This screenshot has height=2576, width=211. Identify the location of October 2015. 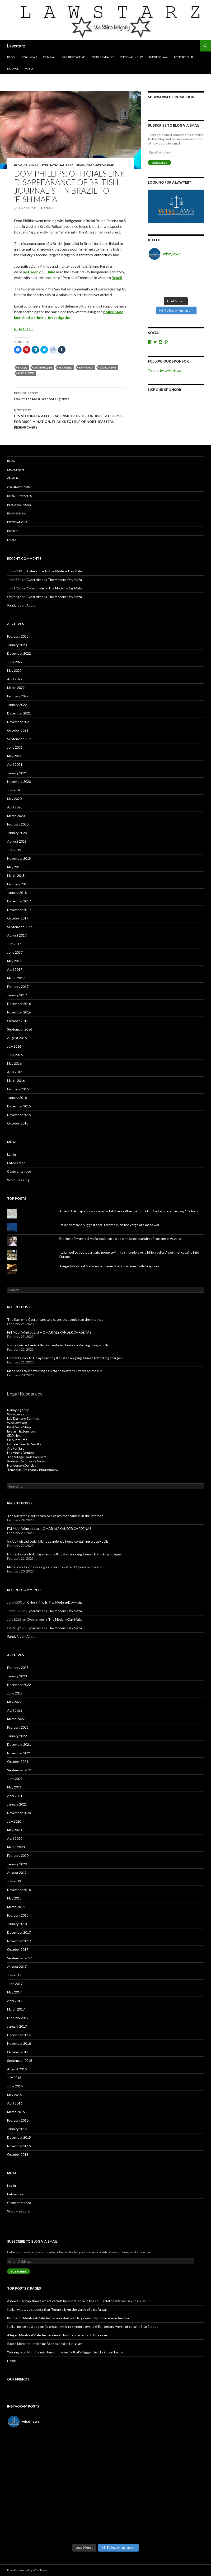
(17, 1123).